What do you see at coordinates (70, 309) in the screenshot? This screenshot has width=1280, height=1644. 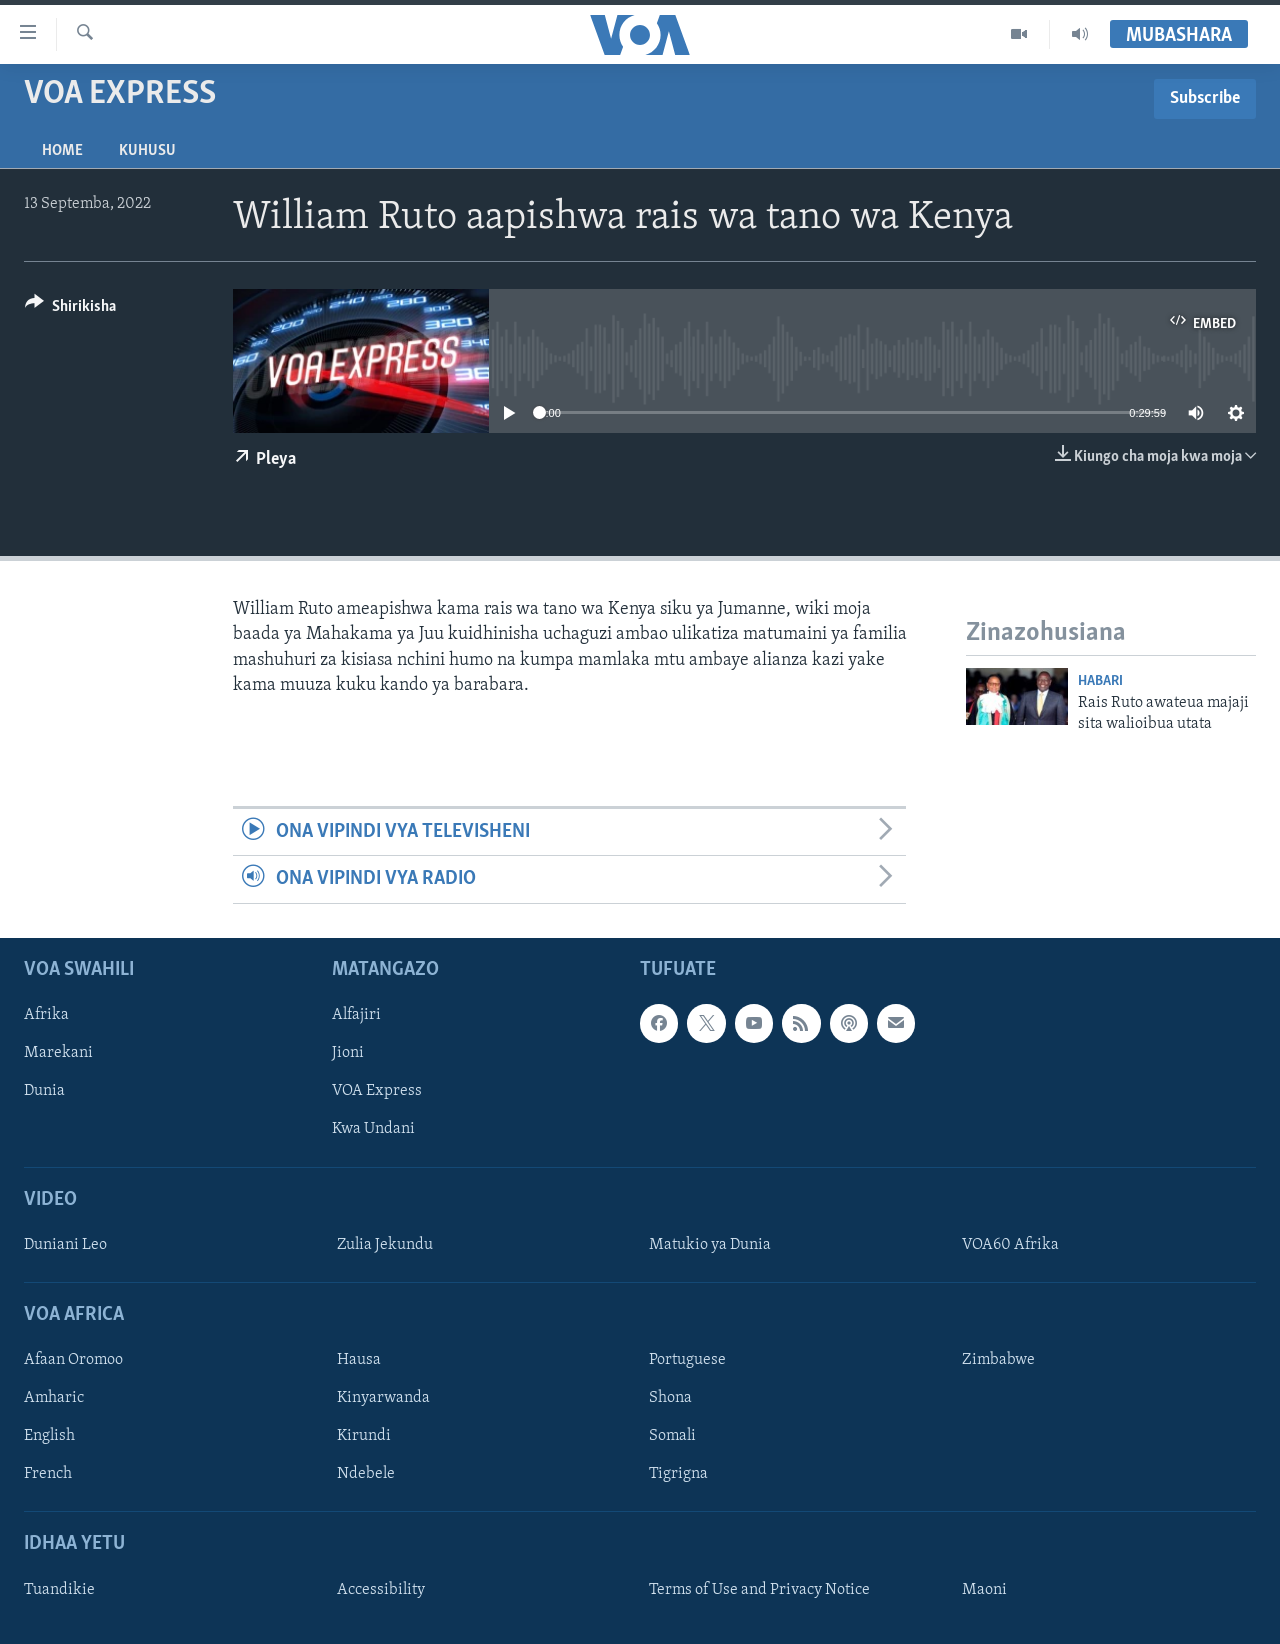 I see `[Button]` at bounding box center [70, 309].